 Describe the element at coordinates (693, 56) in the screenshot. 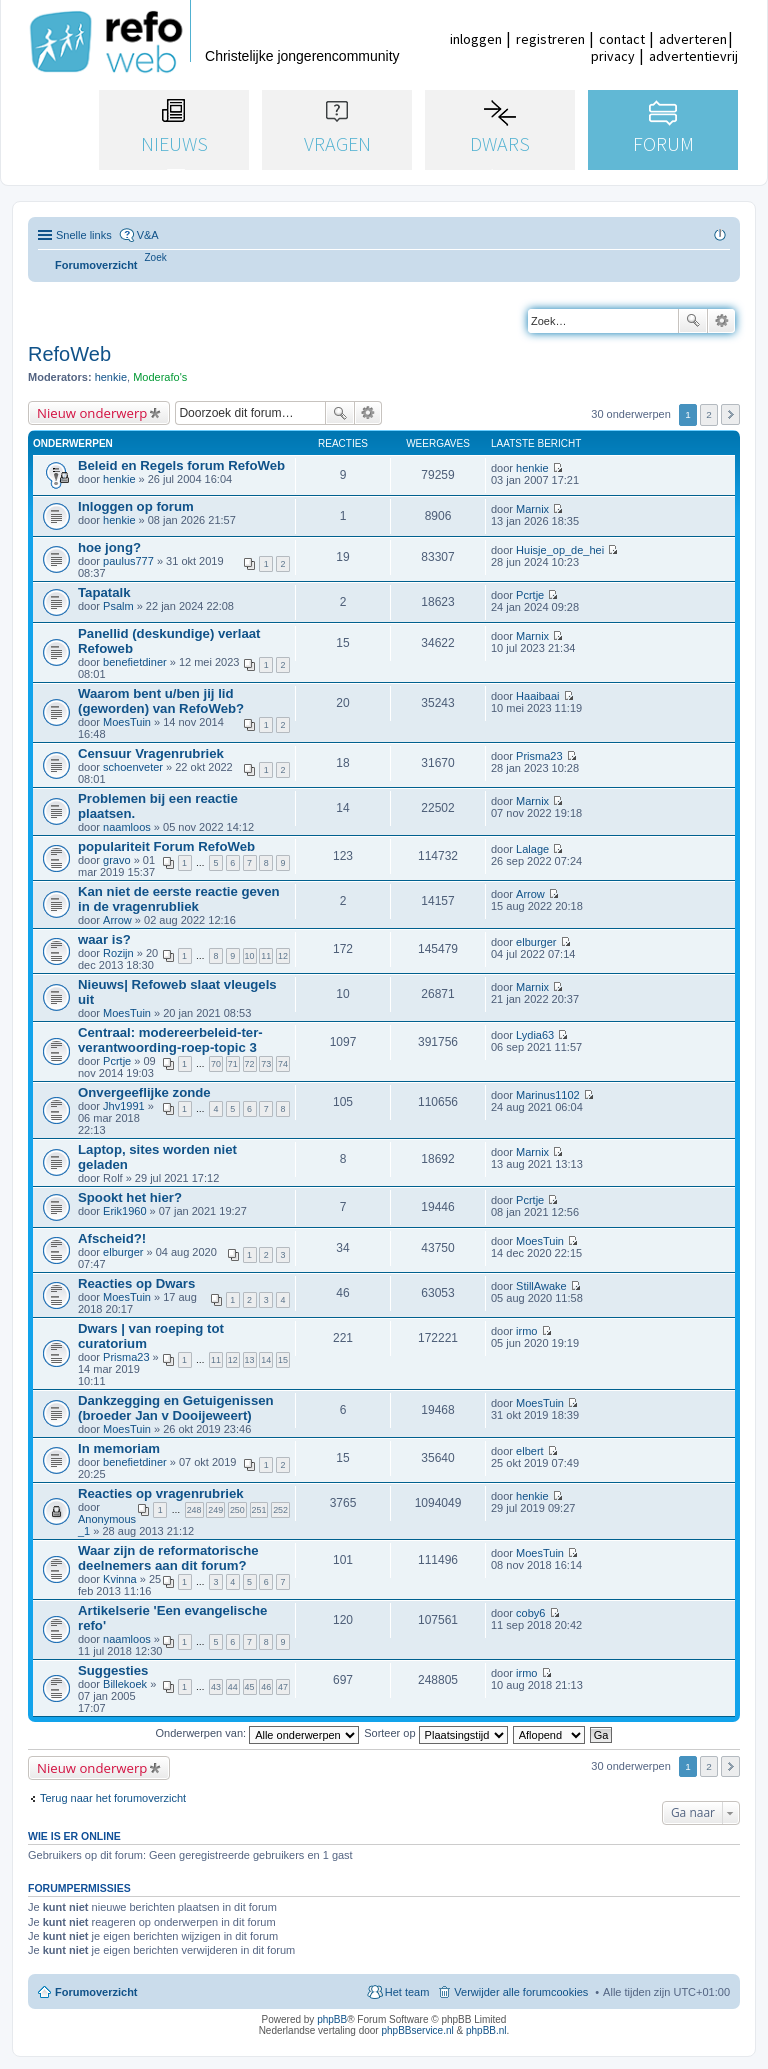

I see `advertentievrij` at that location.